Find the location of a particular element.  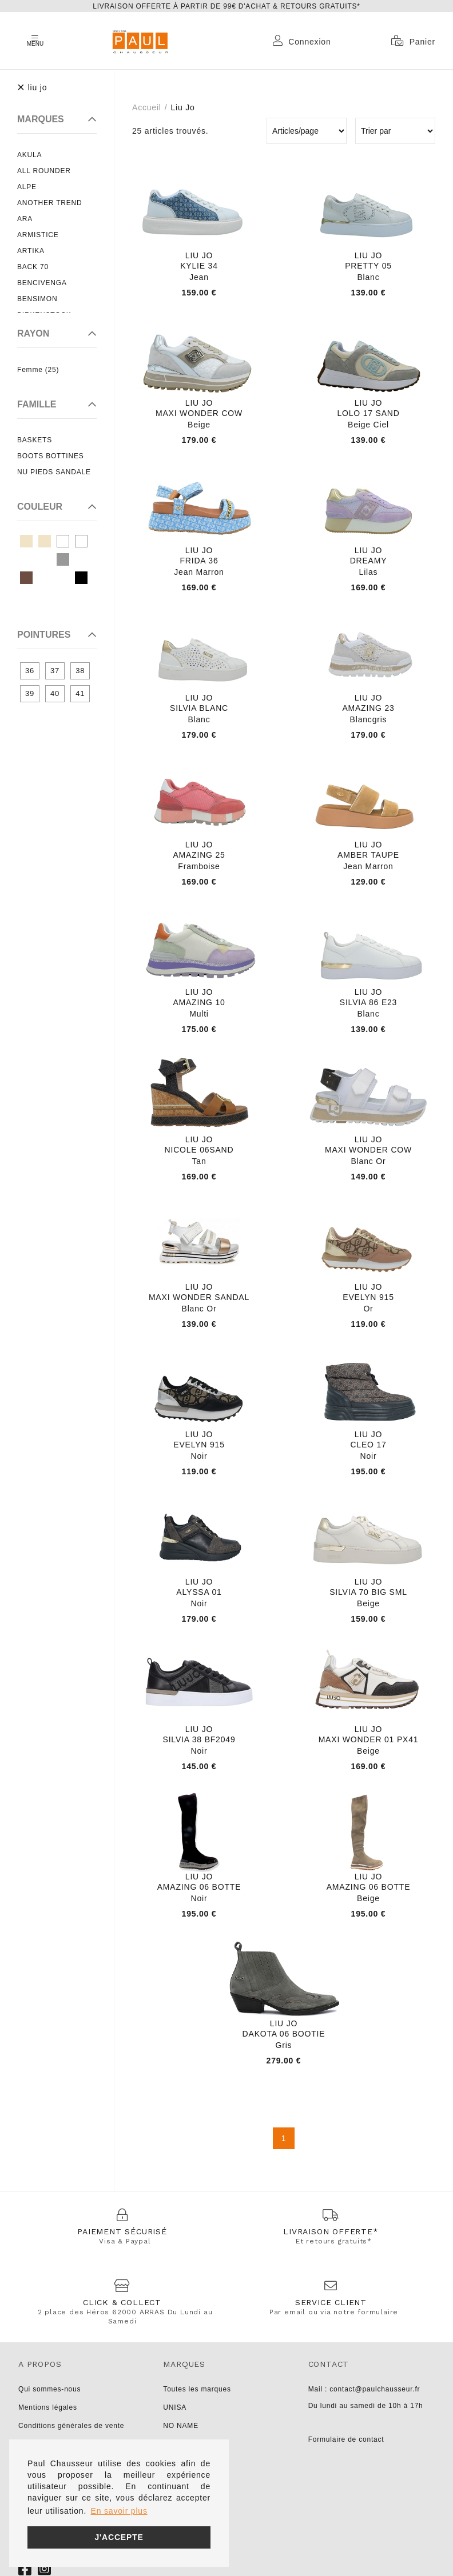

Mail : contact@paulchausseur.fr is located at coordinates (364, 2389).